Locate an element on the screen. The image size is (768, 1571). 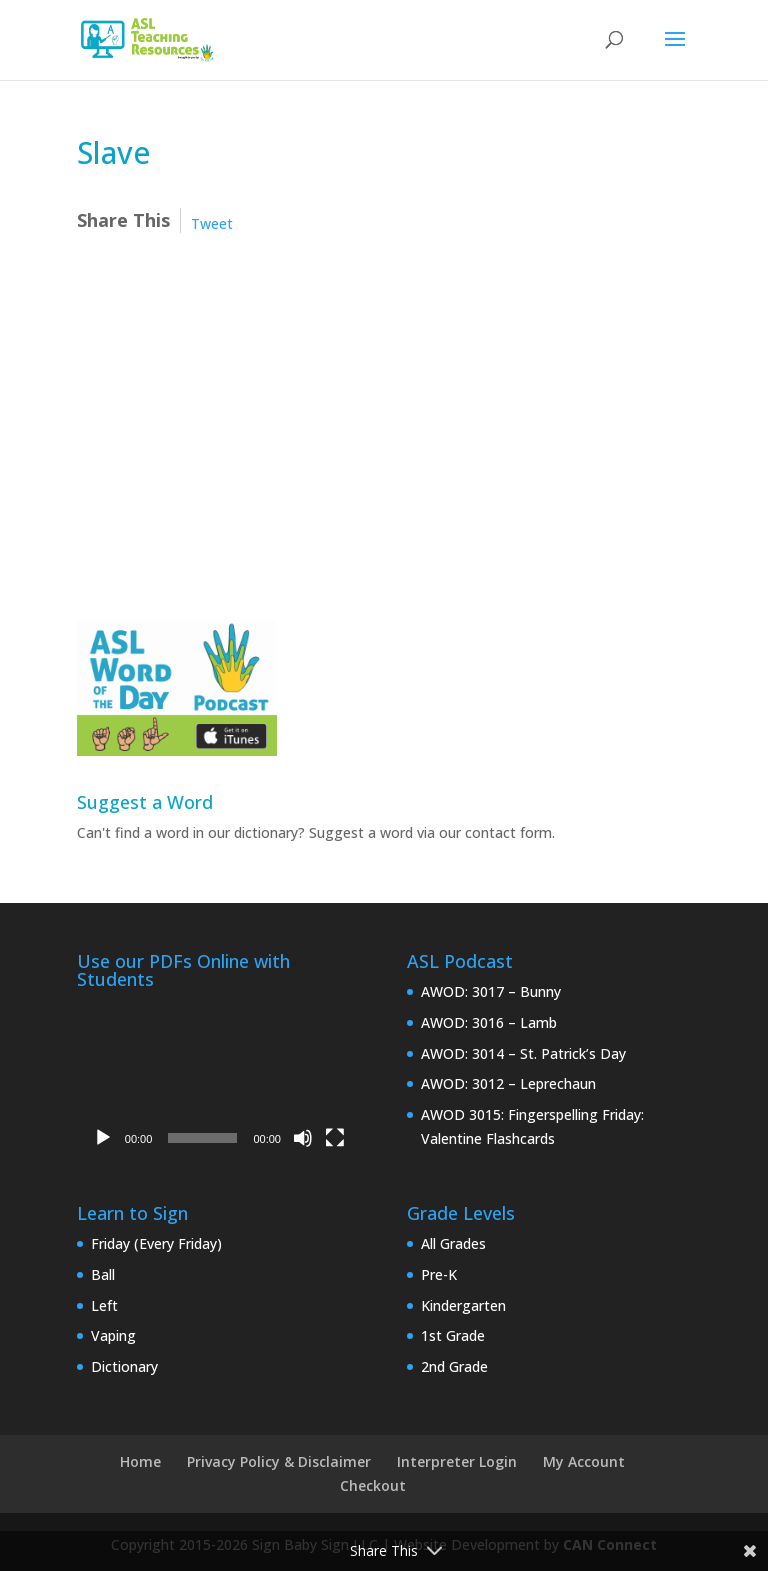
Home is located at coordinates (140, 1461).